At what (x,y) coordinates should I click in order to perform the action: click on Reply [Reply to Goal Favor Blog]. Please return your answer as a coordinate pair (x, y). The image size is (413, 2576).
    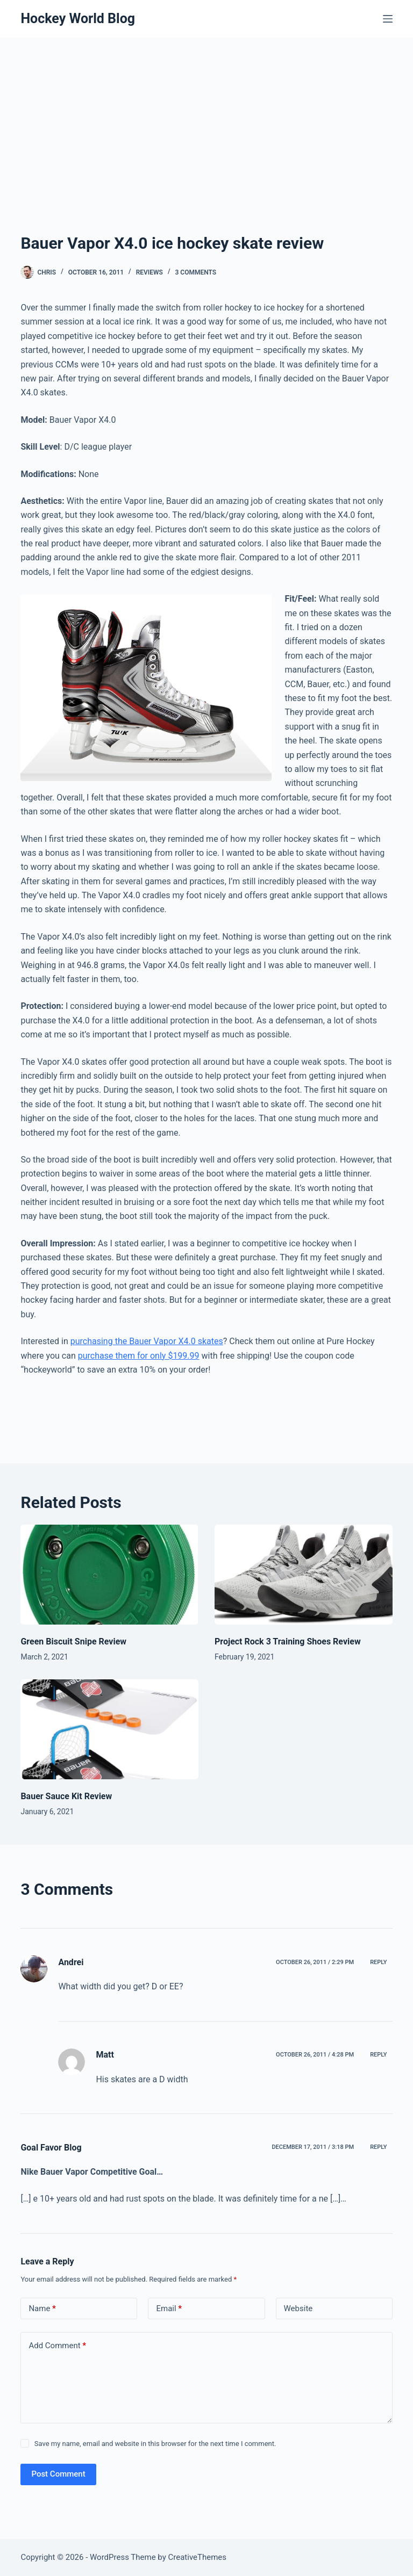
    Looking at the image, I should click on (378, 2147).